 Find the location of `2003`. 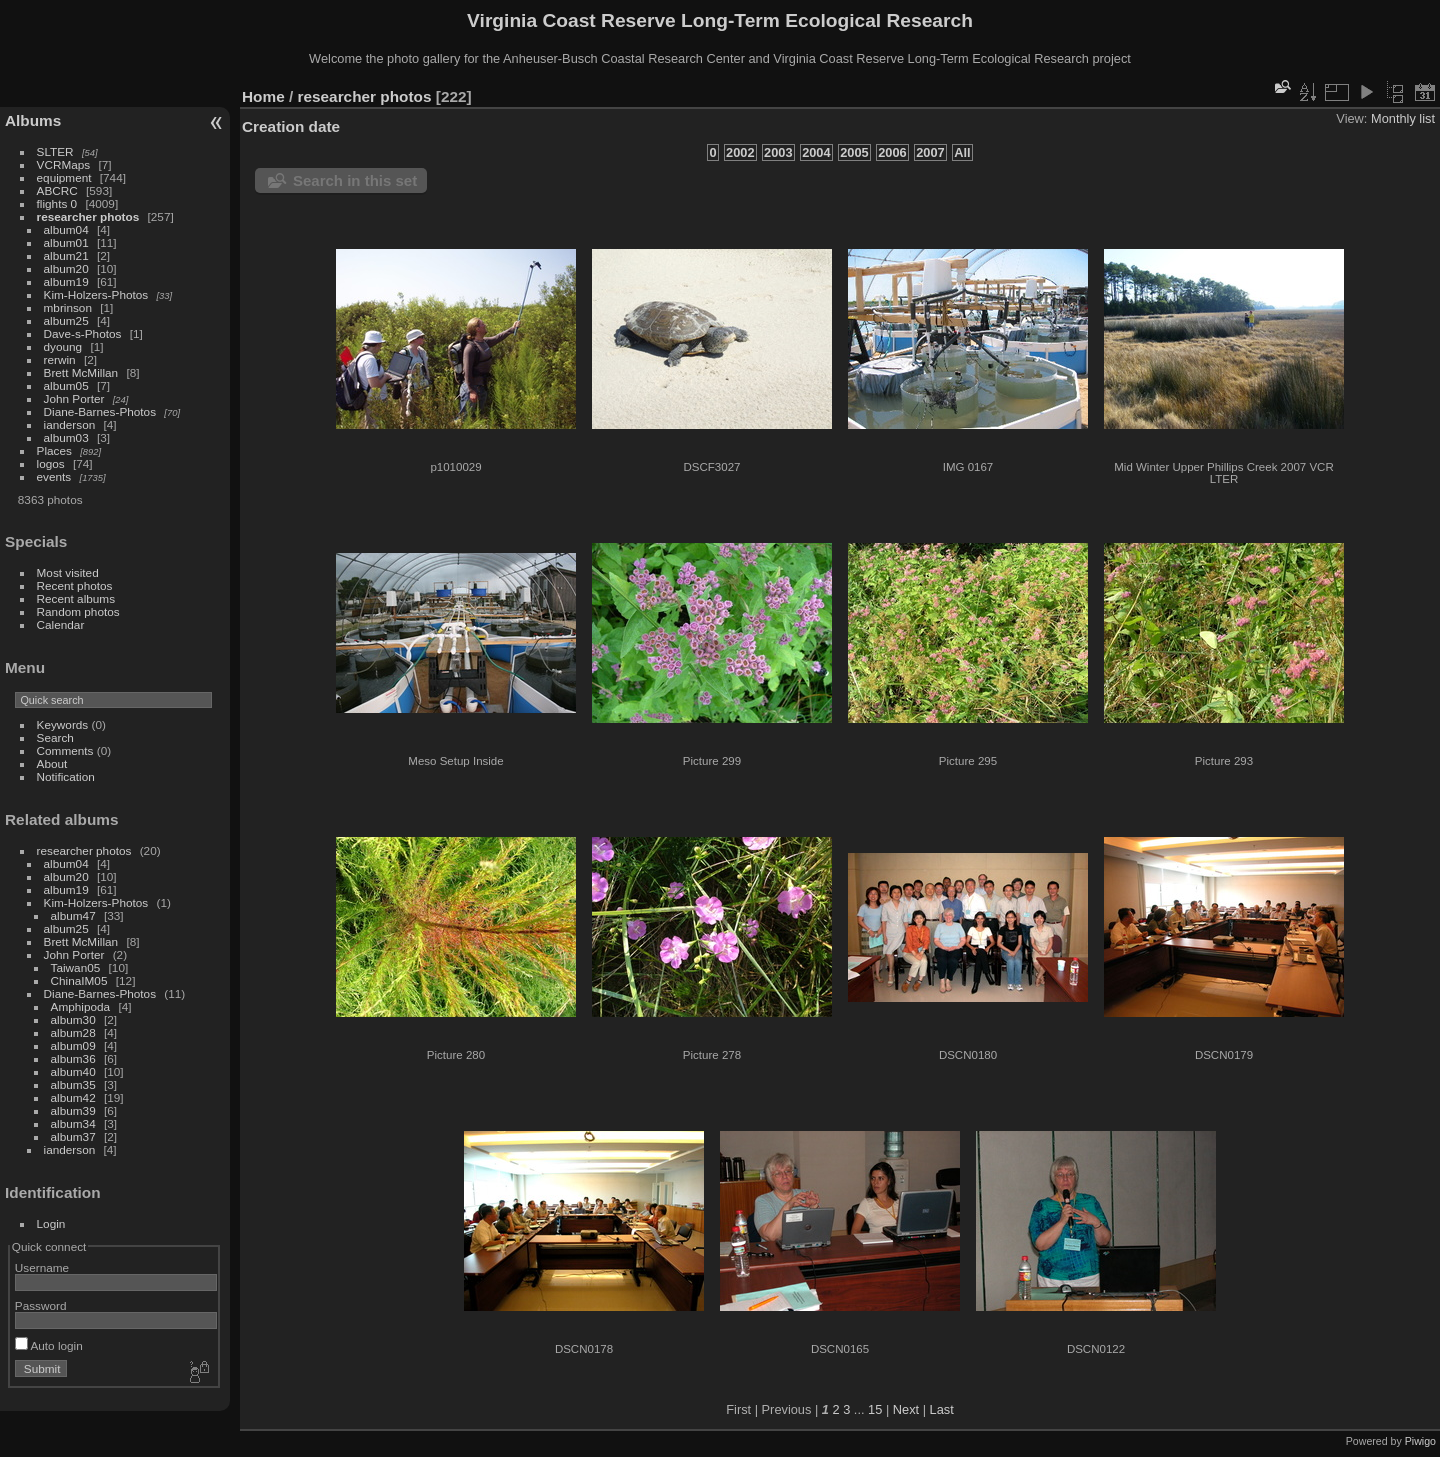

2003 is located at coordinates (778, 152).